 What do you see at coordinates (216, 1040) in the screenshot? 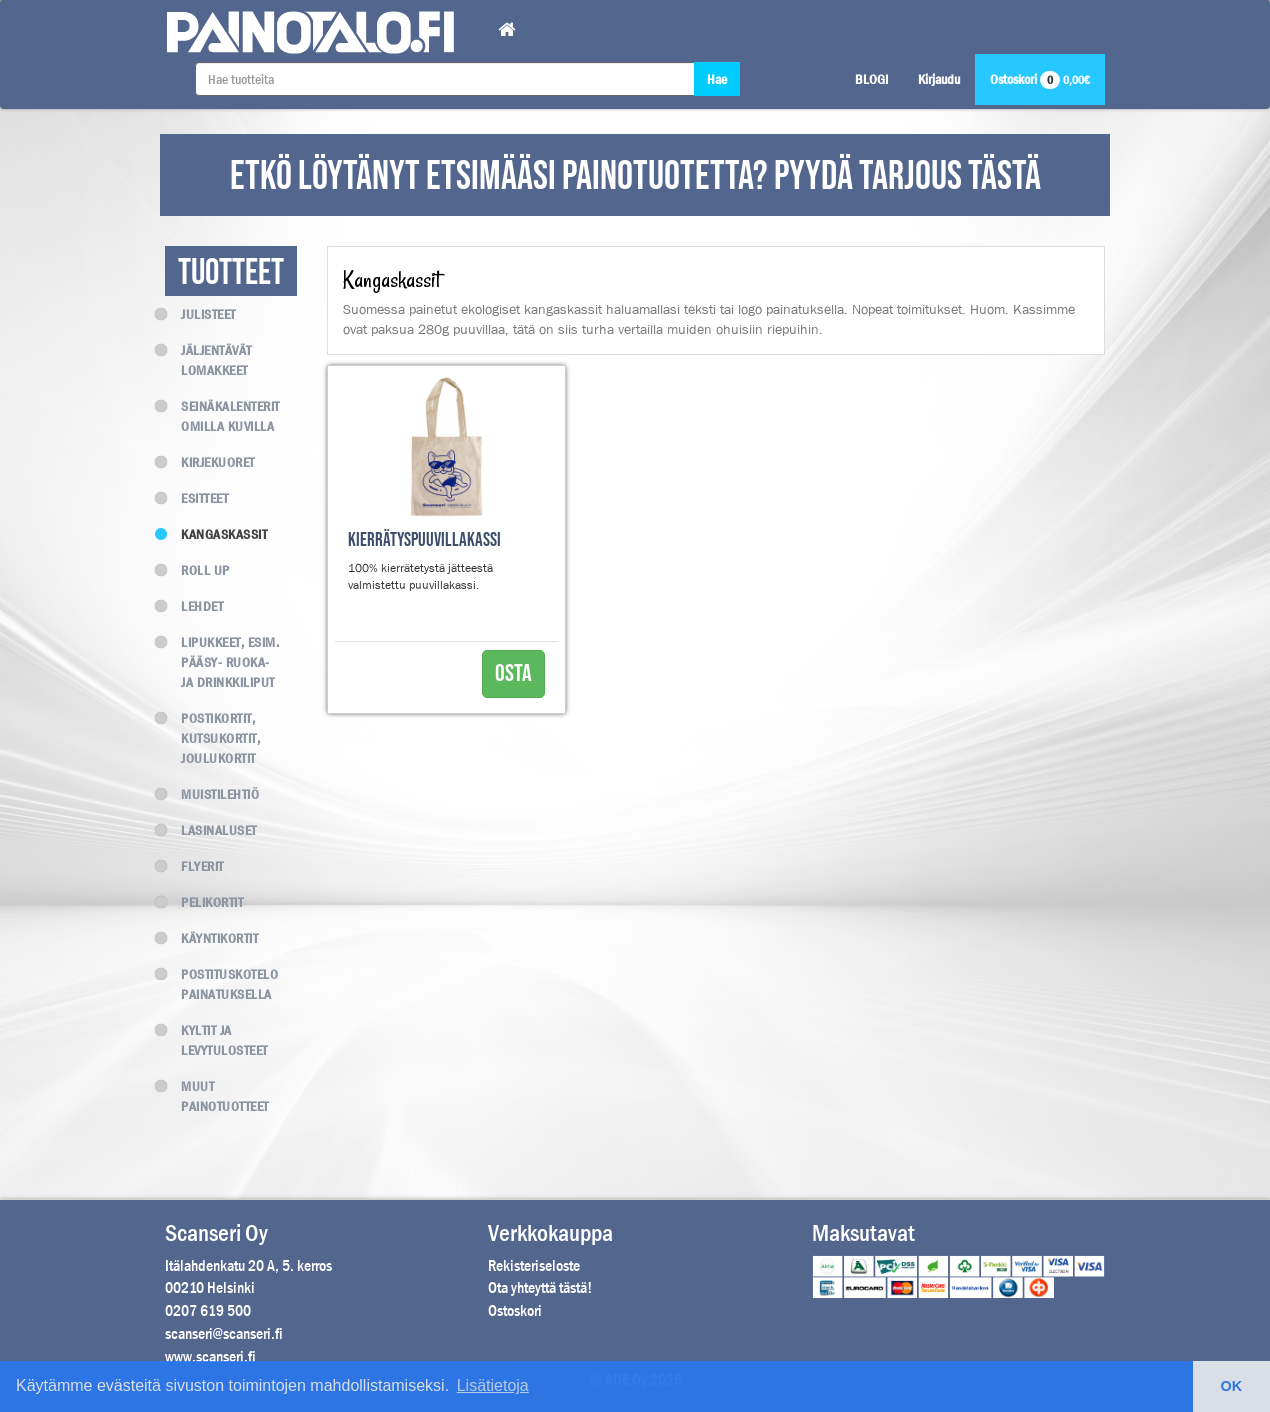
I see `Kyltit ja levytulosteet` at bounding box center [216, 1040].